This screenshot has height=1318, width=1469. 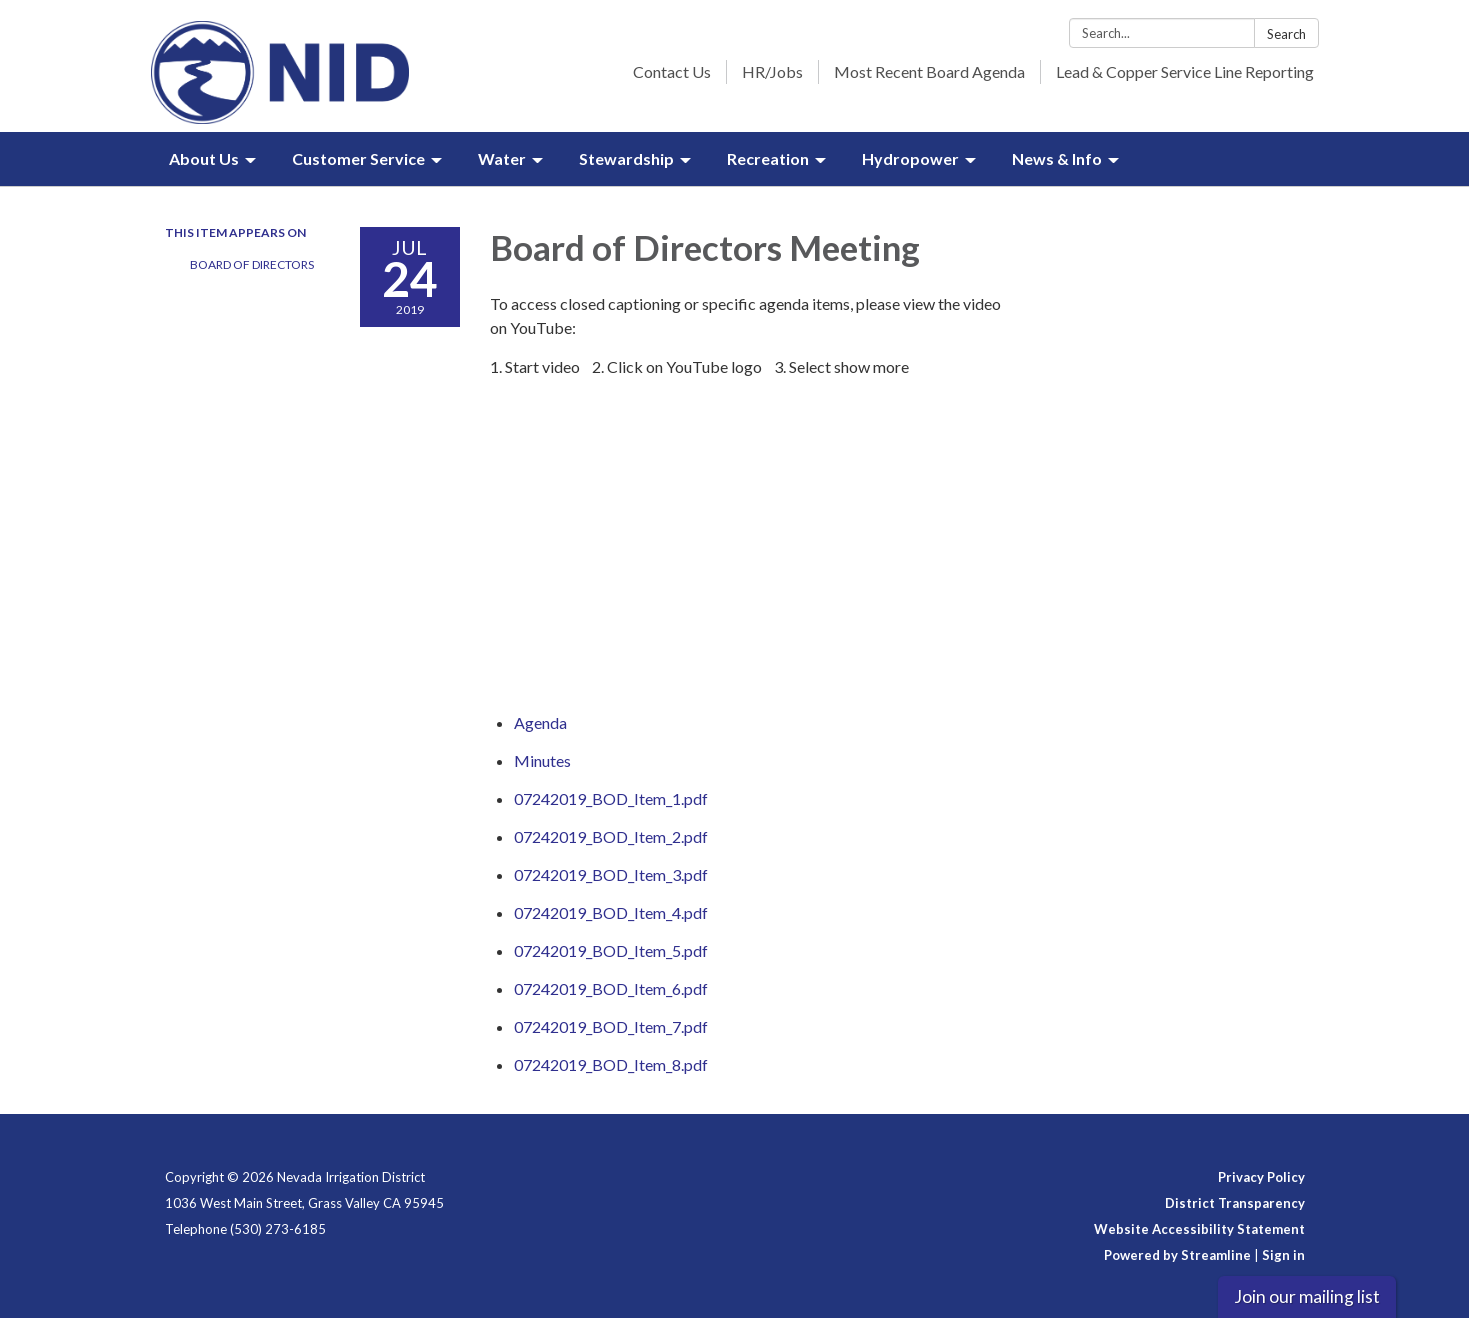 What do you see at coordinates (252, 264) in the screenshot?
I see `Board of Directors` at bounding box center [252, 264].